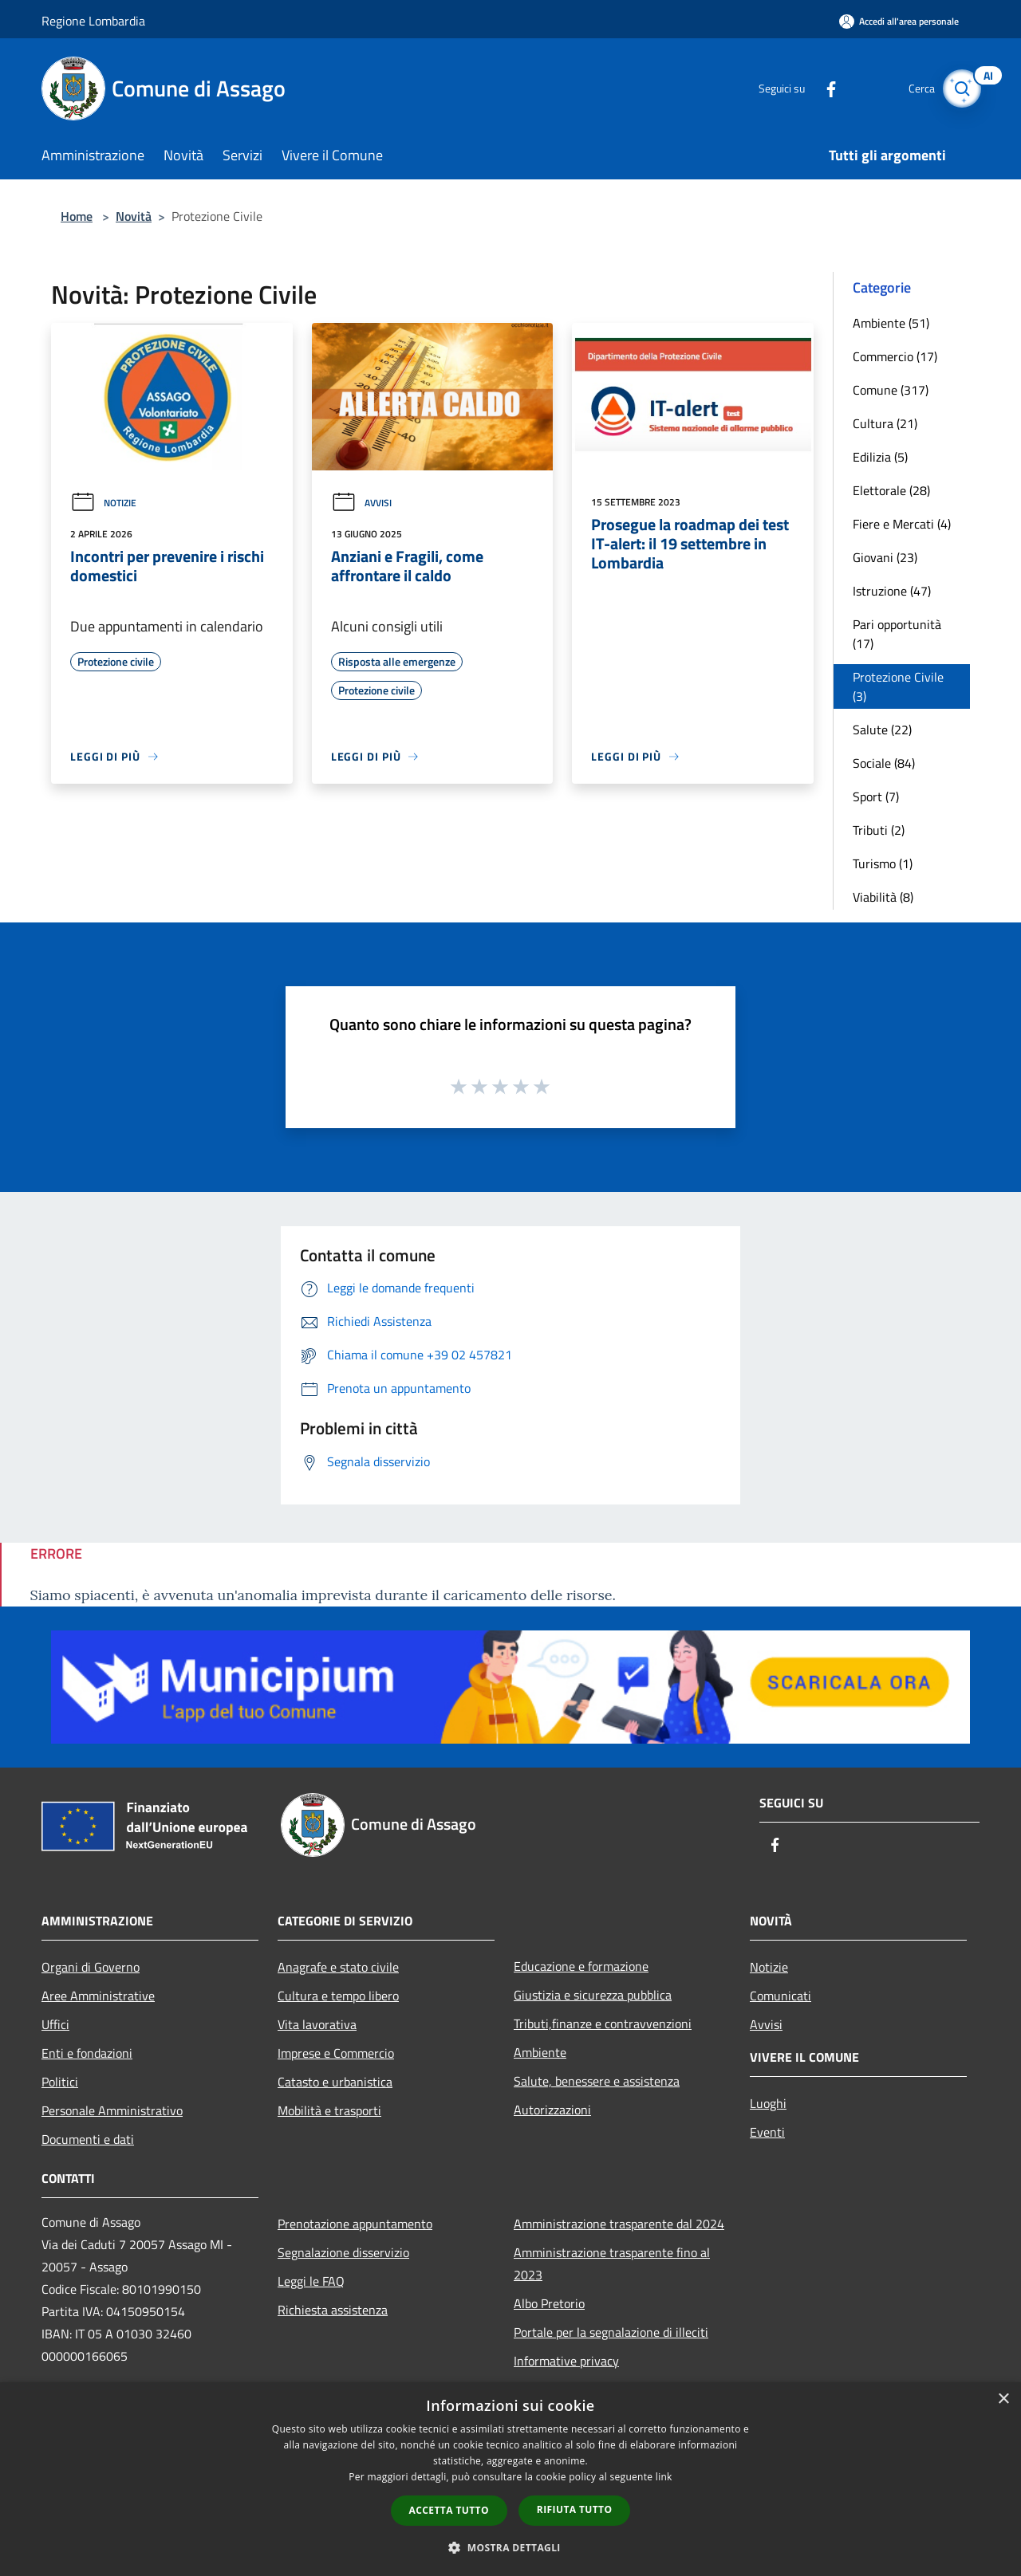 Image resolution: width=1021 pixels, height=2576 pixels. I want to click on Catasto e urbanistica, so click(335, 2081).